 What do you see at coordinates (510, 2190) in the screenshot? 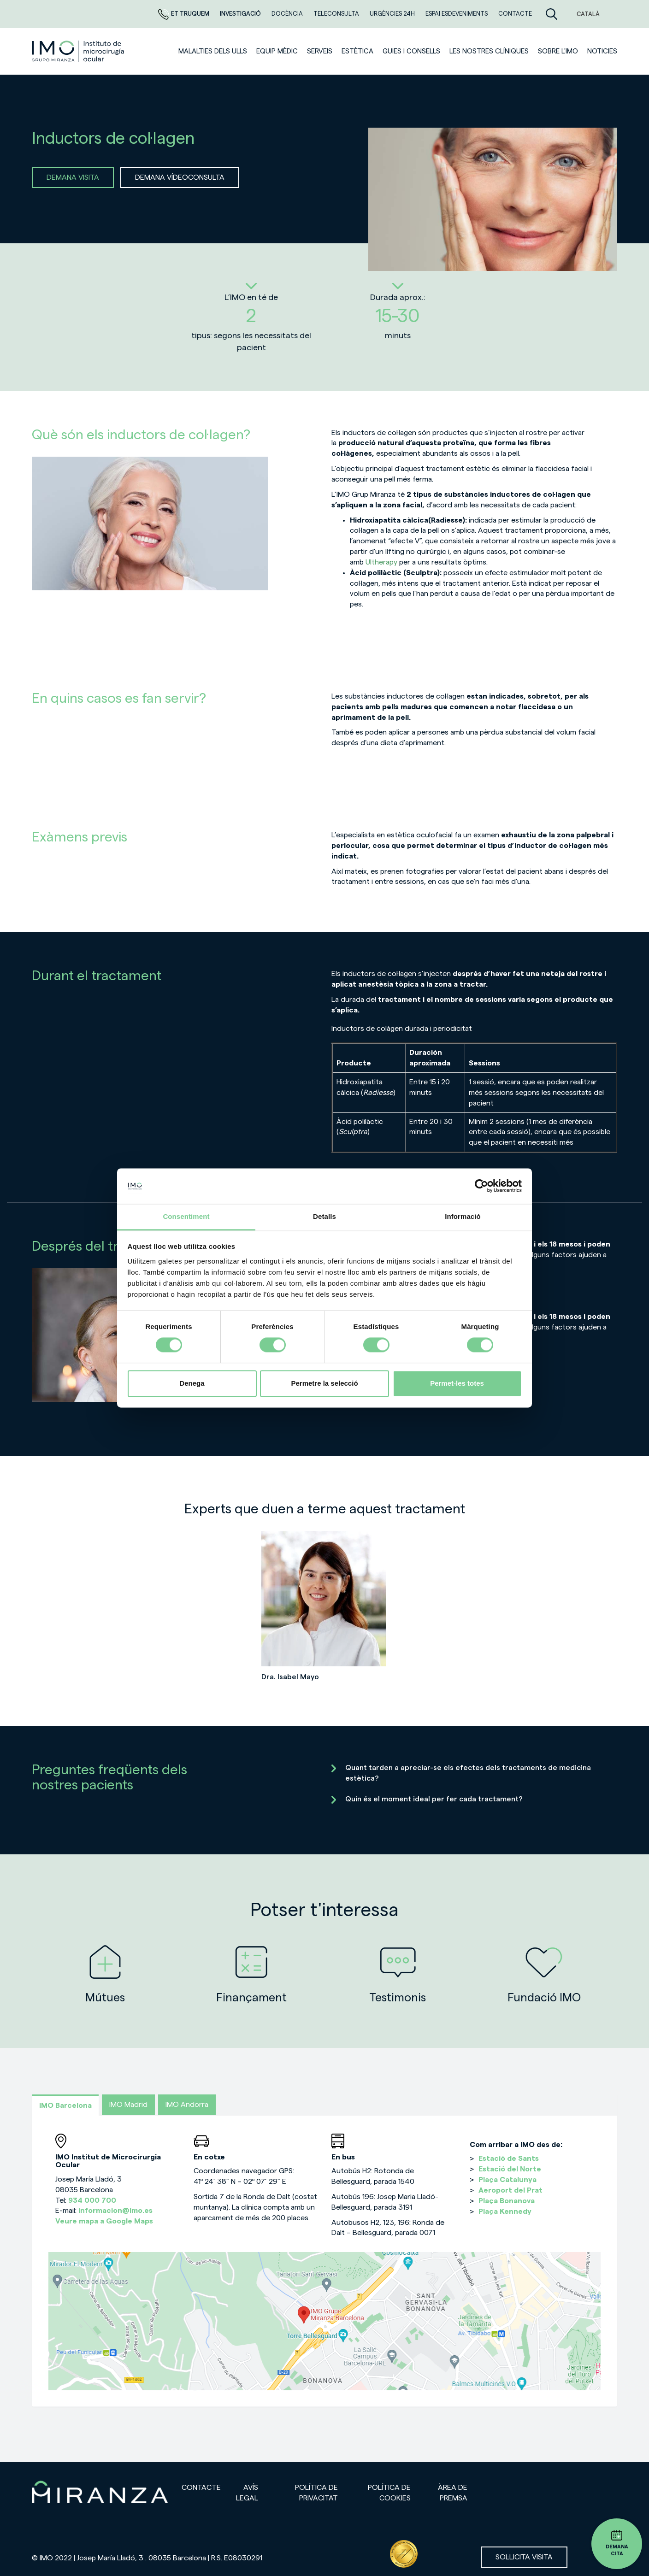
I see `Aeroport del Prat` at bounding box center [510, 2190].